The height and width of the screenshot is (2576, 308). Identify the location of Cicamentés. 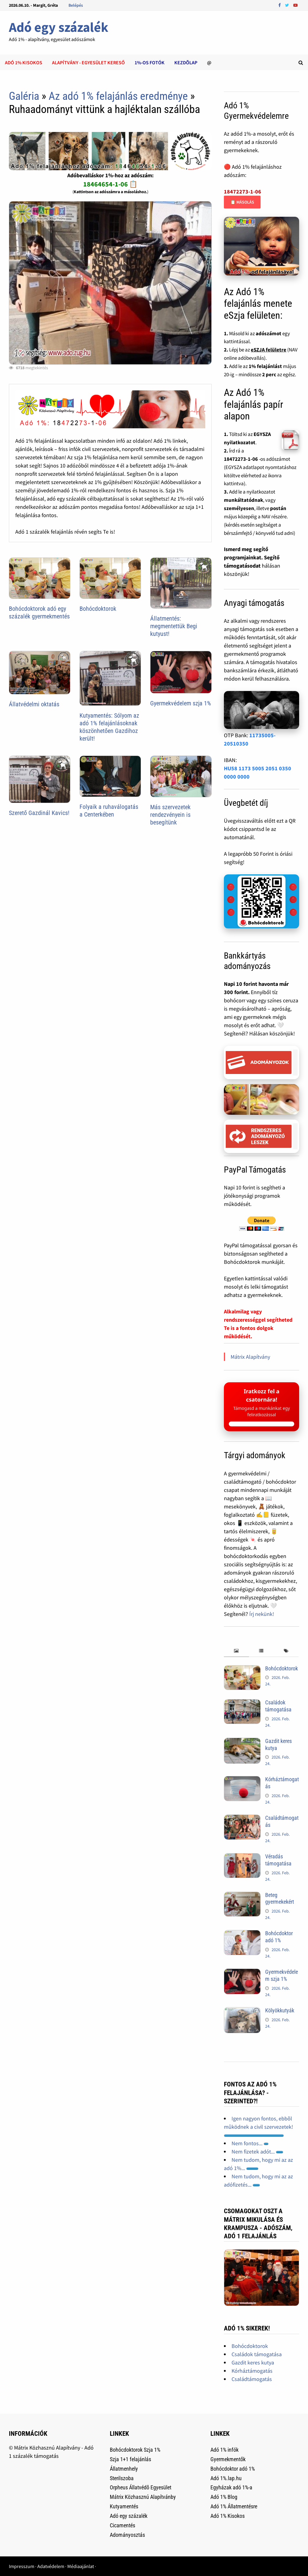
(122, 2525).